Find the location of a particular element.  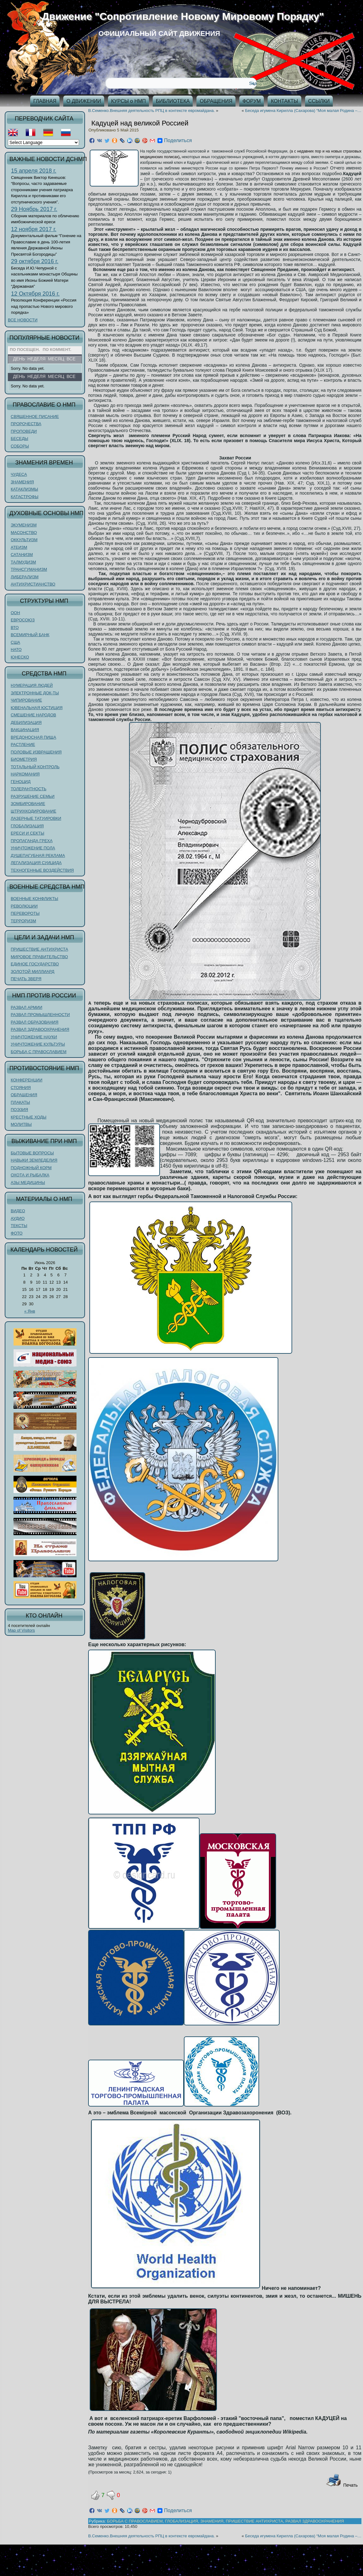

ТЕРРОРИЗМ is located at coordinates (23, 921).